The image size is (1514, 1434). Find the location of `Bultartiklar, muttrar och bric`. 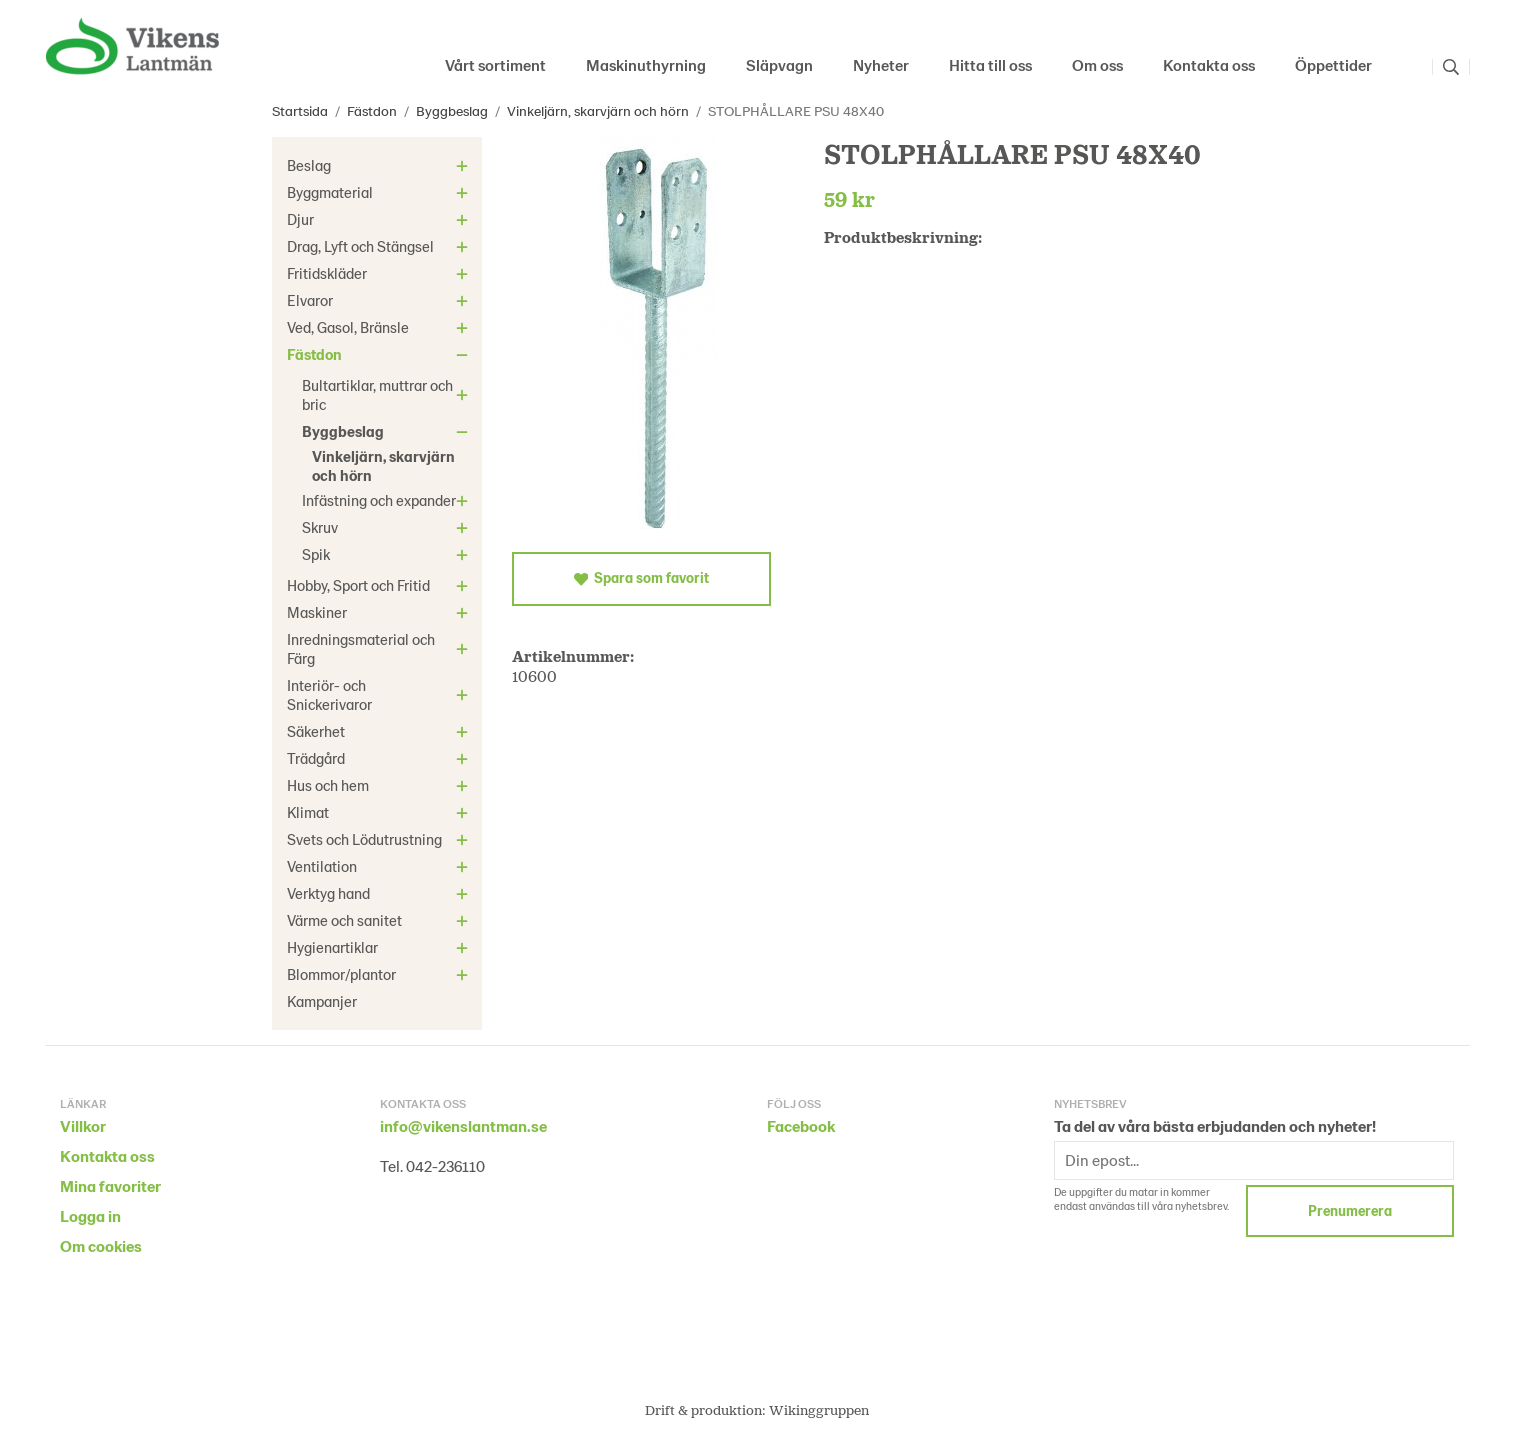

Bultartiklar, muttrar och bric is located at coordinates (388, 394).